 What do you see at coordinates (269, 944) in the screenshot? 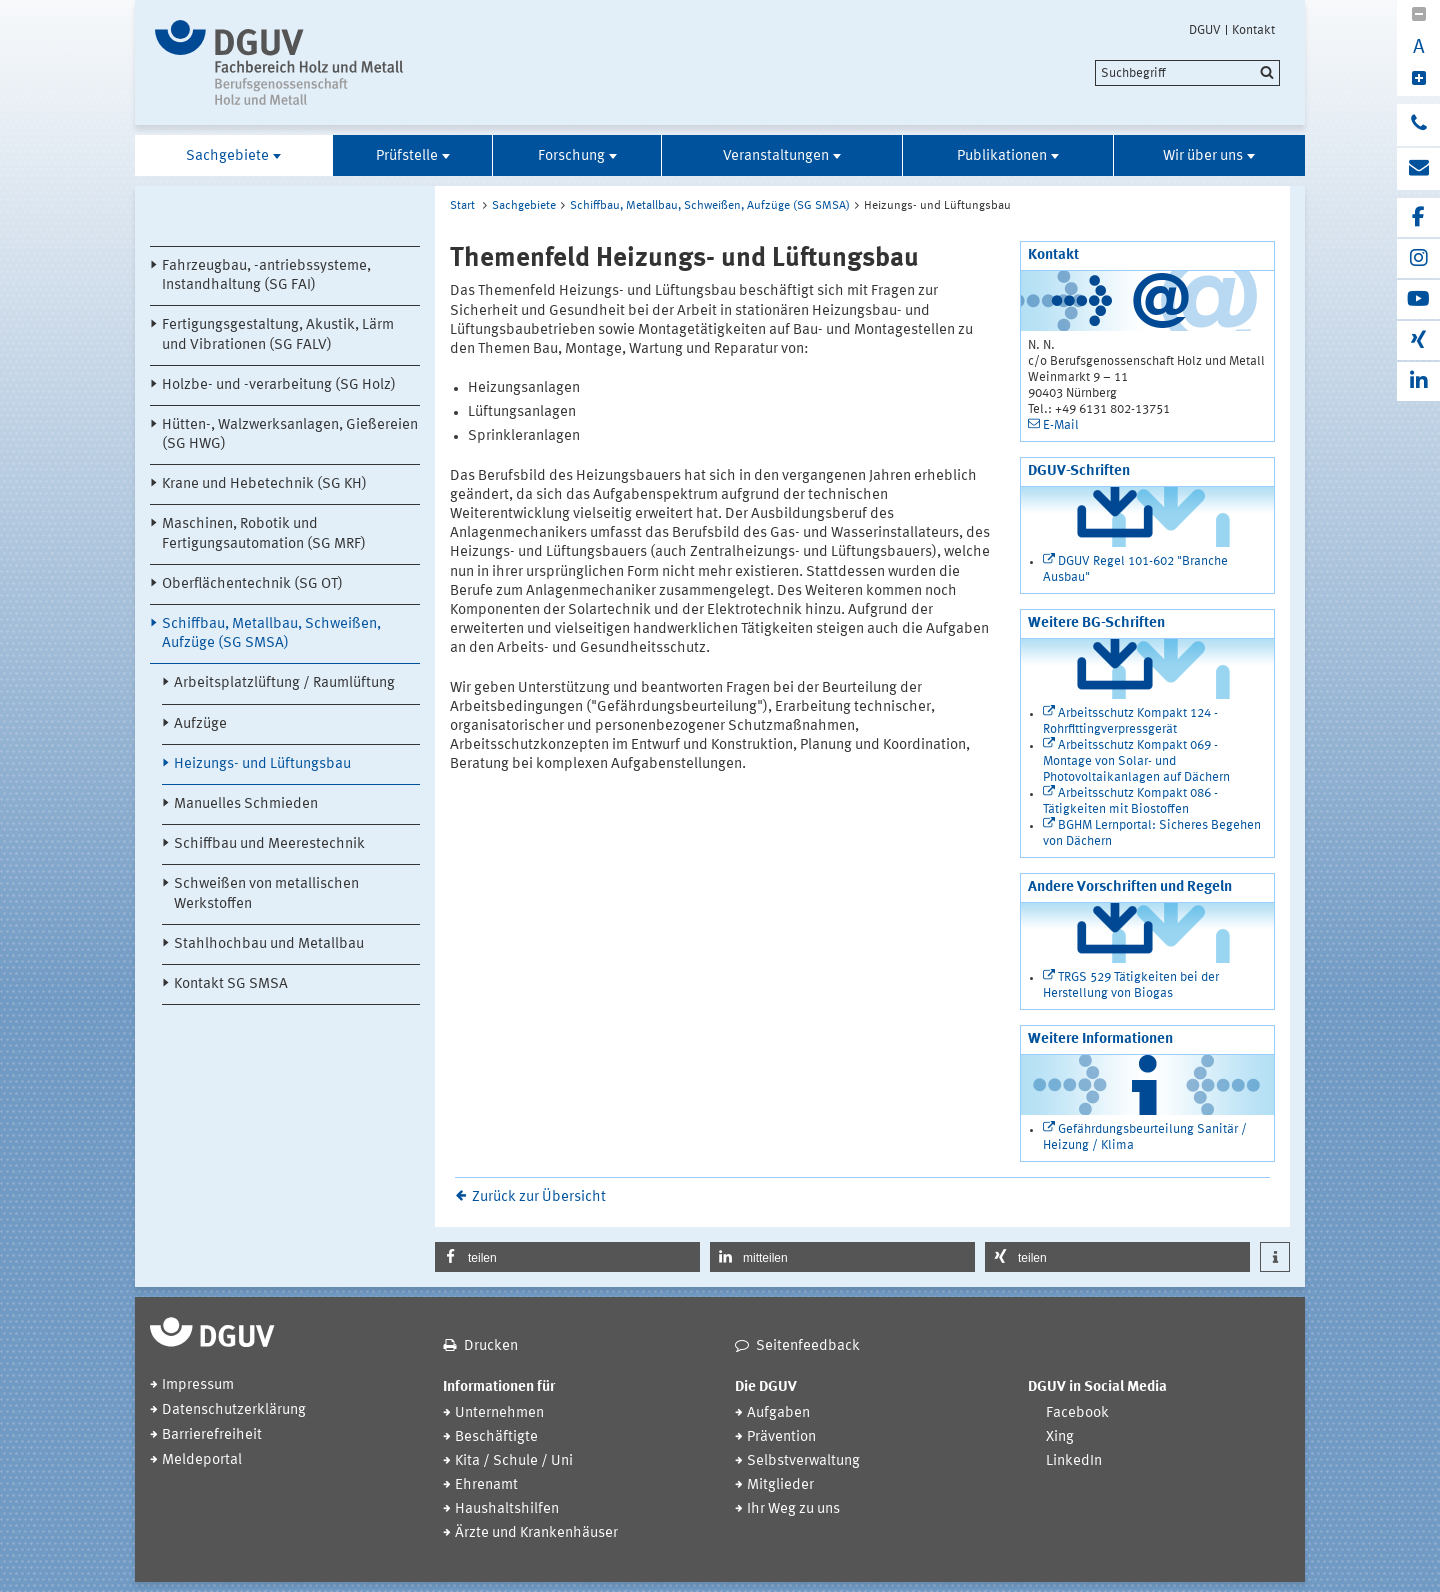
I see `Stahlhochbau und Metallbau` at bounding box center [269, 944].